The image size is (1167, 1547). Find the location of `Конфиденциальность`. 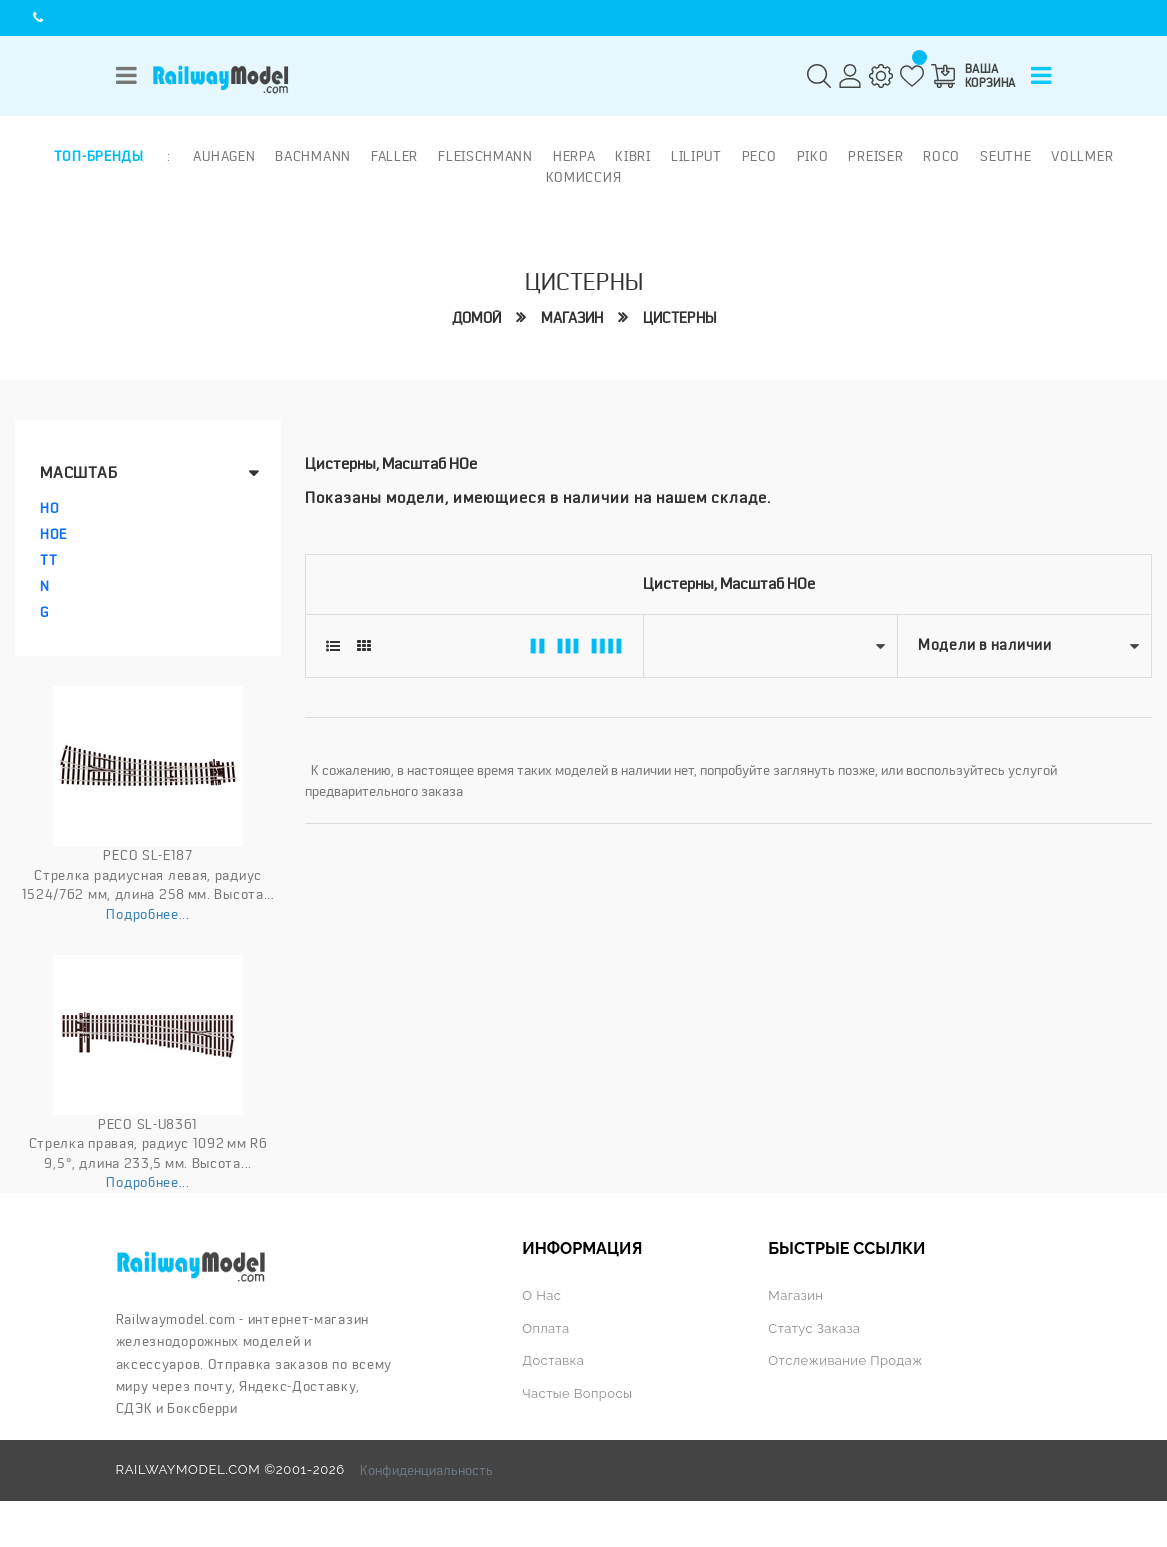

Конфиденциальность is located at coordinates (426, 1470).